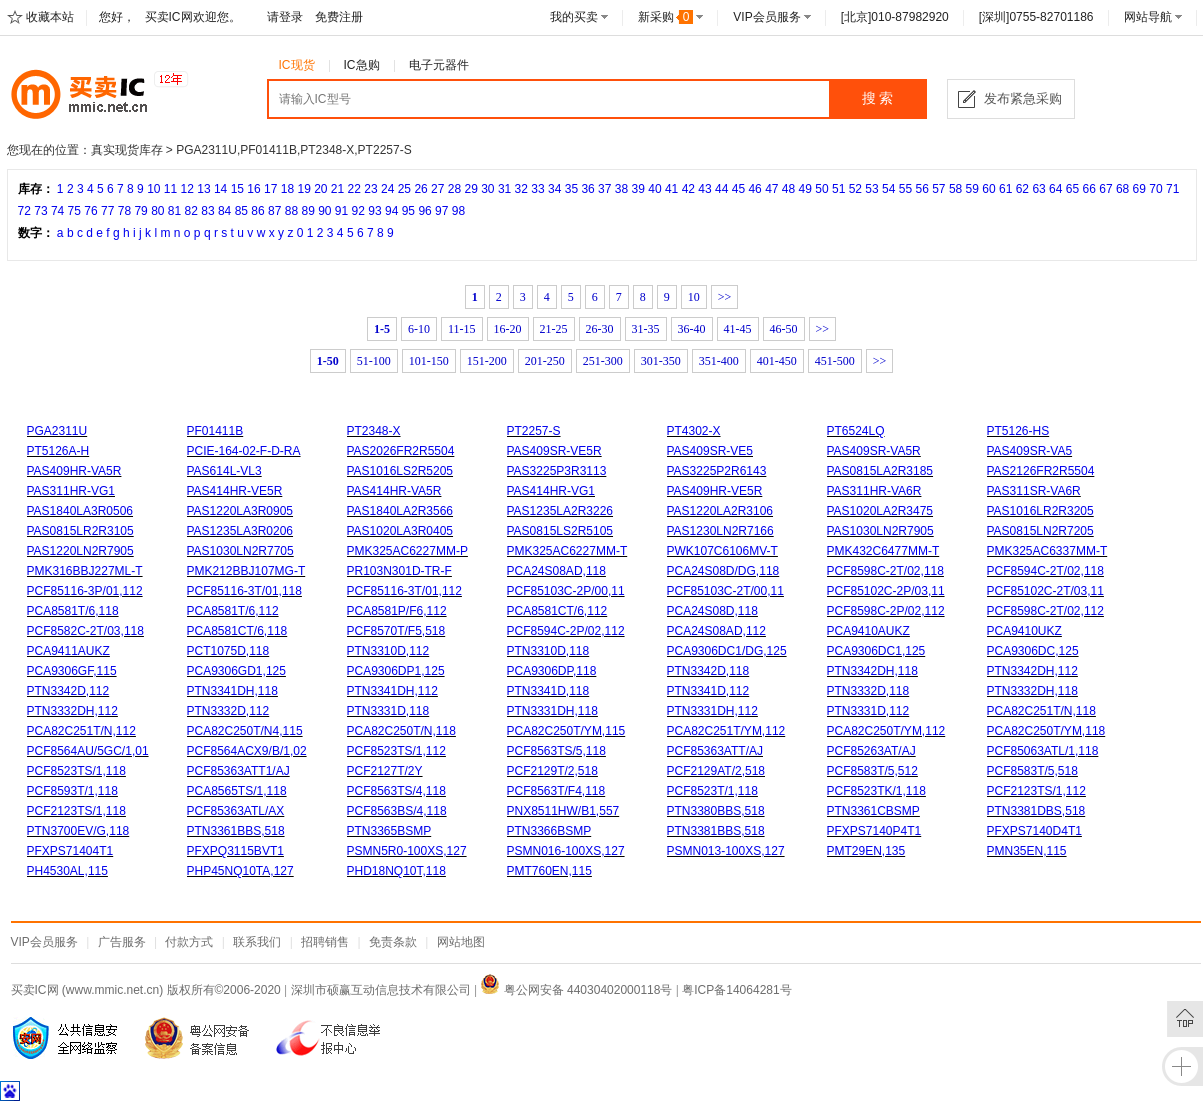 The height and width of the screenshot is (1106, 1203). Describe the element at coordinates (886, 591) in the screenshot. I see `PCF85102C-2P/03,11` at that location.